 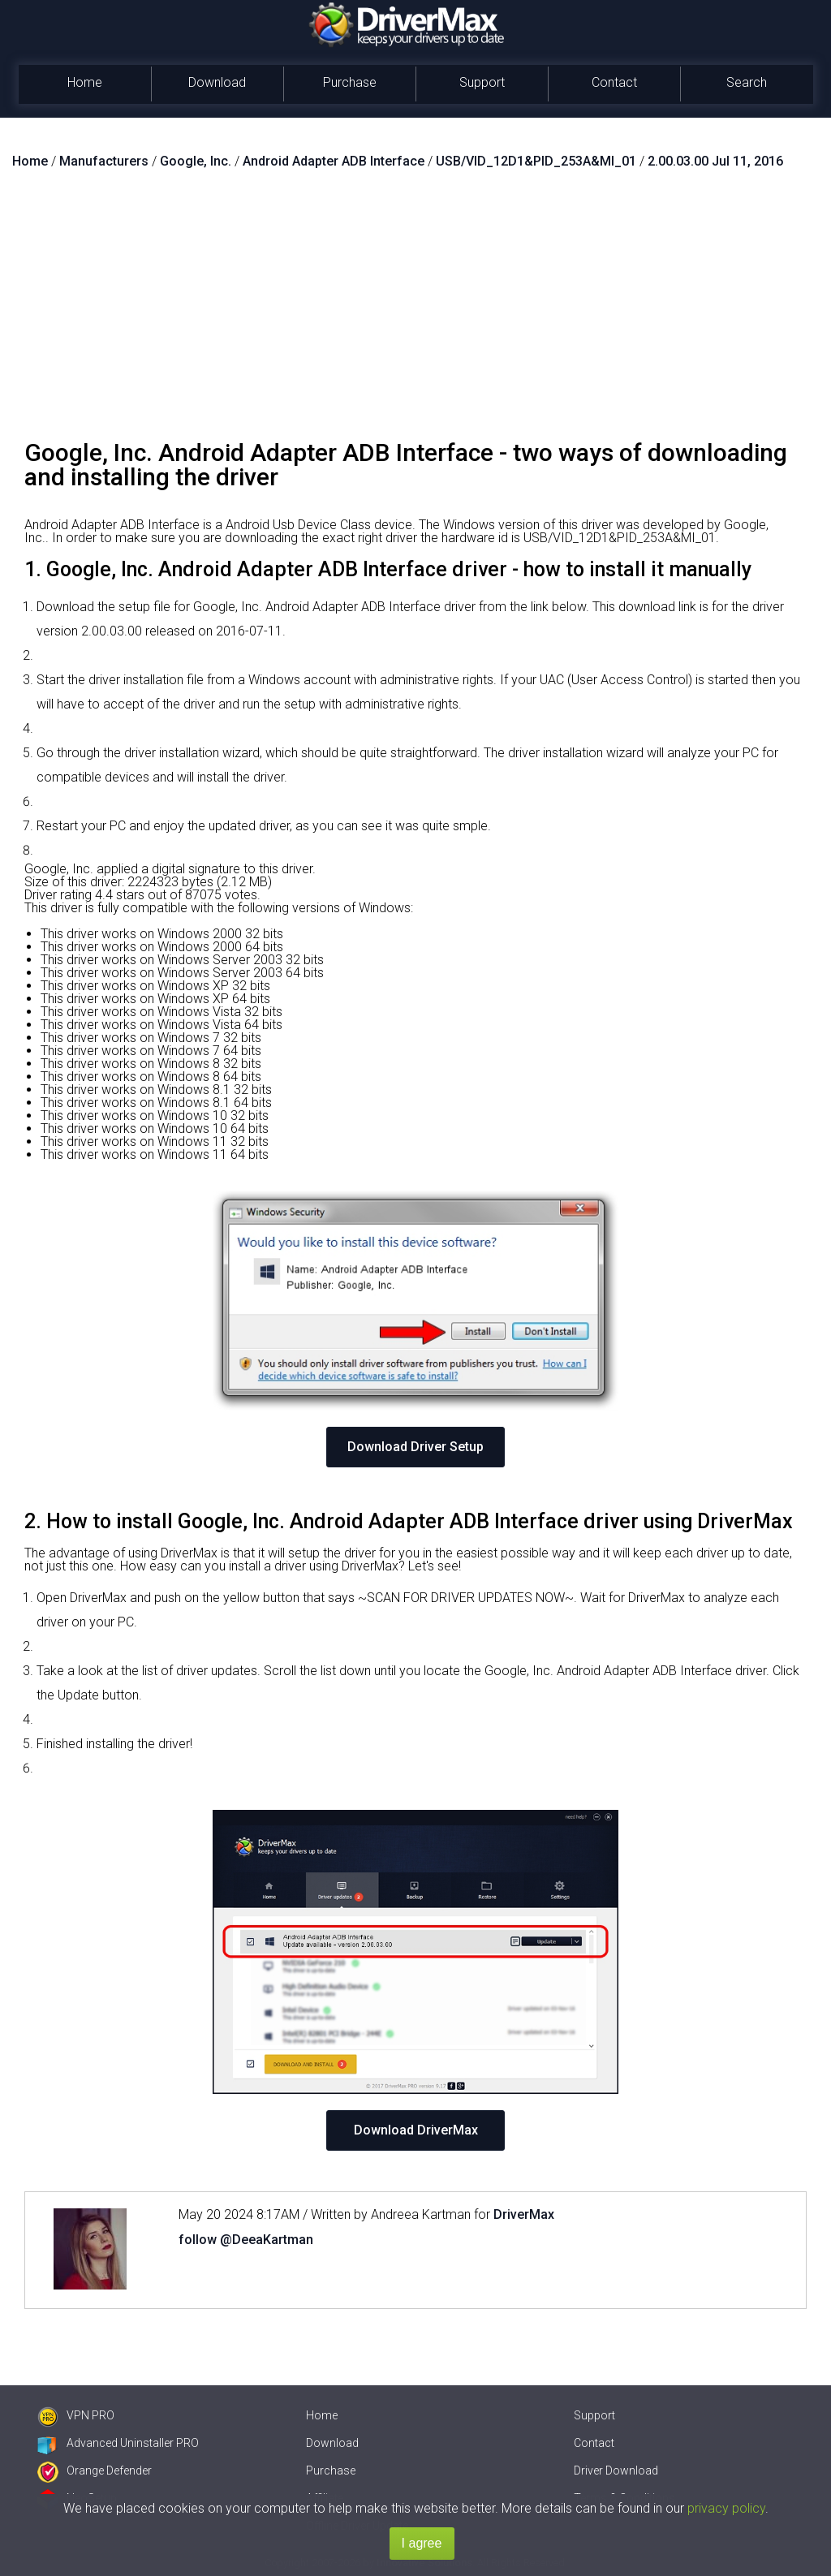 I want to click on [Advertisement], so click(x=415, y=310).